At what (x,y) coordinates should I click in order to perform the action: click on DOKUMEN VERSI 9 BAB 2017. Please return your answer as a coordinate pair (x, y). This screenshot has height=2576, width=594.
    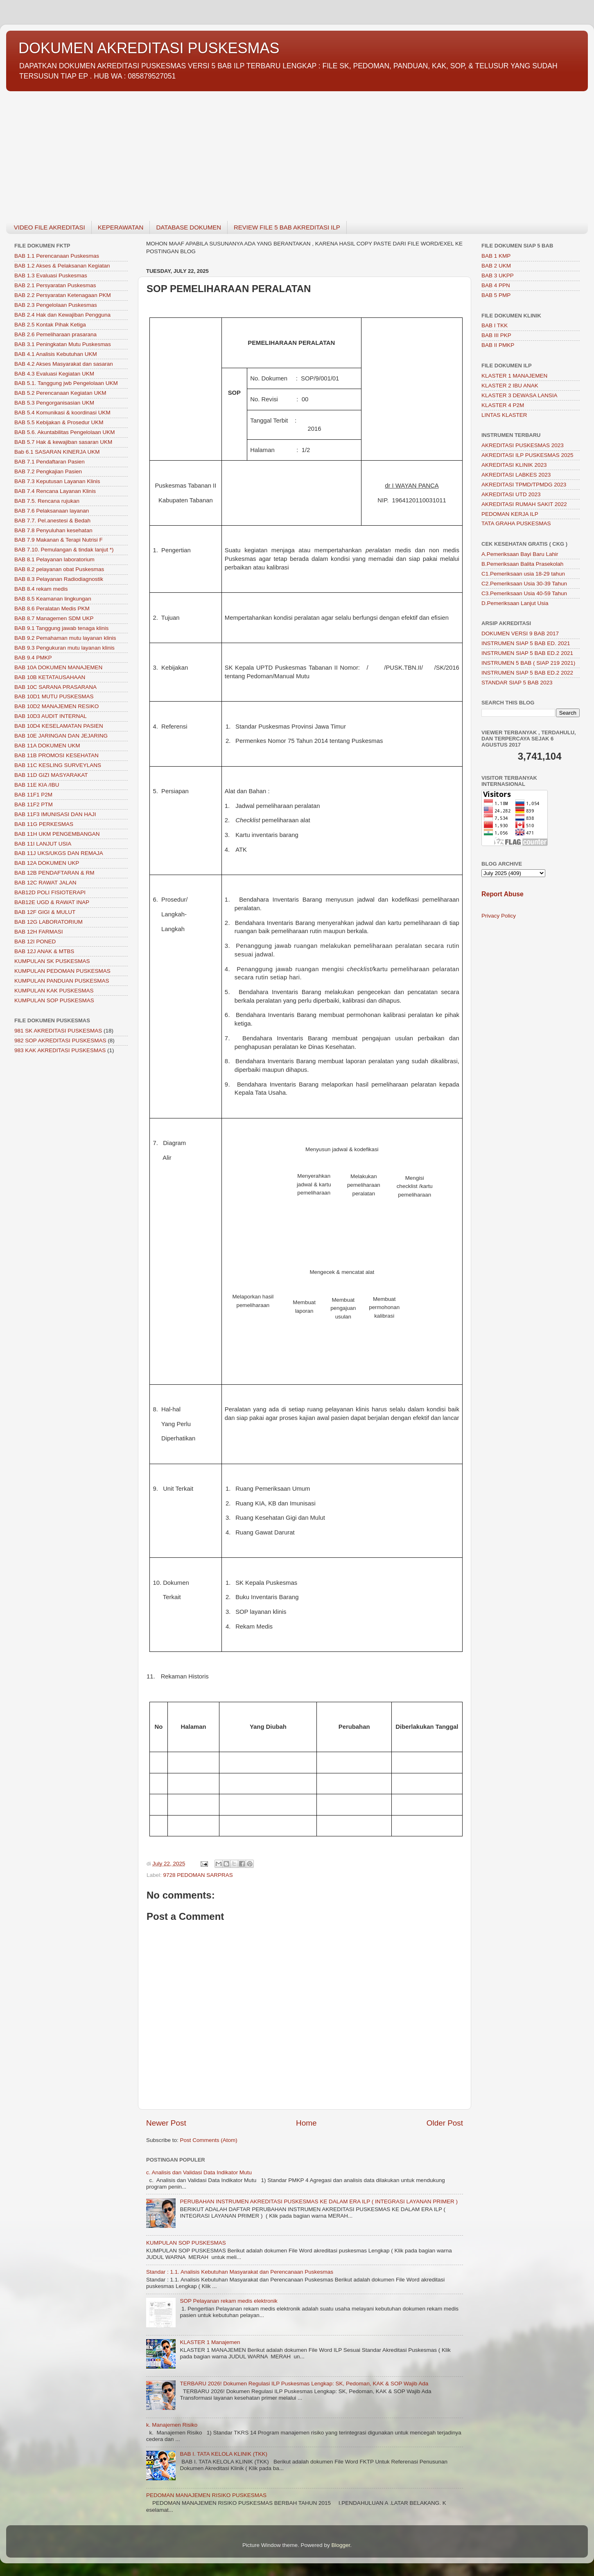
    Looking at the image, I should click on (520, 633).